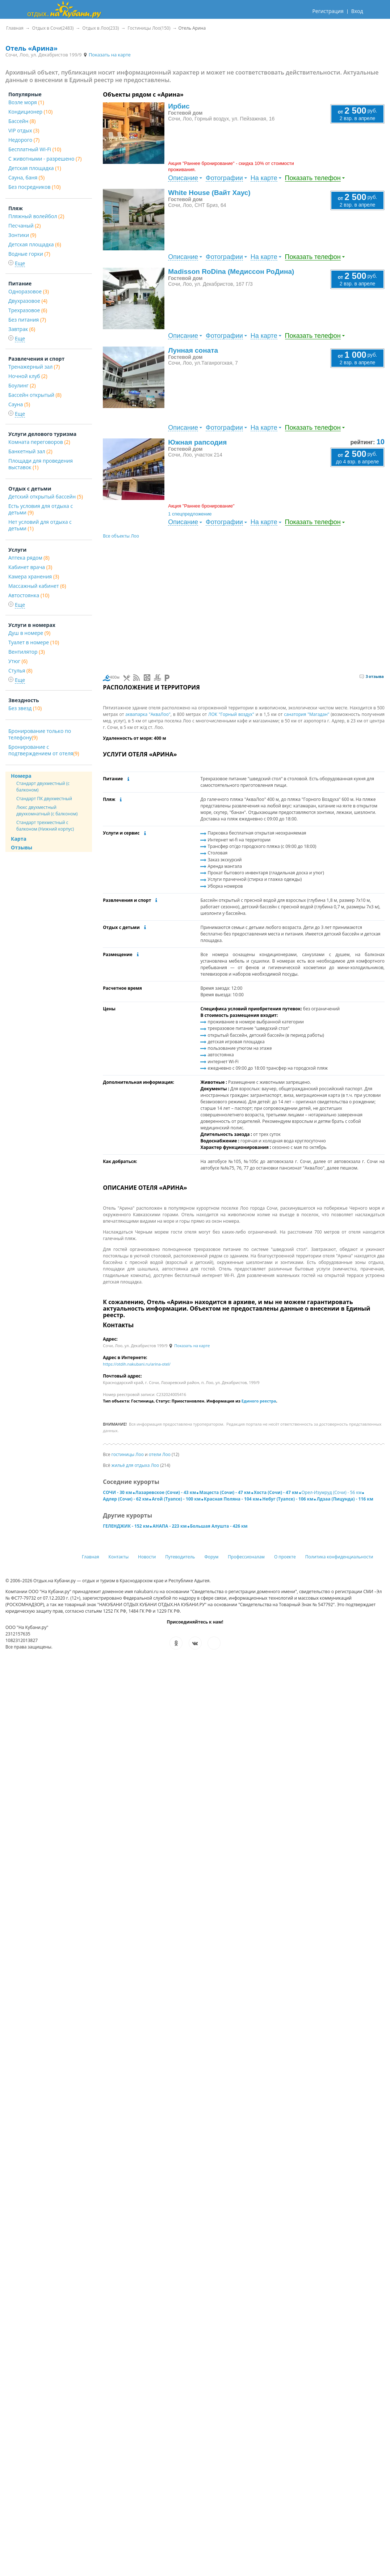  Describe the element at coordinates (39, 441) in the screenshot. I see `Комната переговоров` at that location.